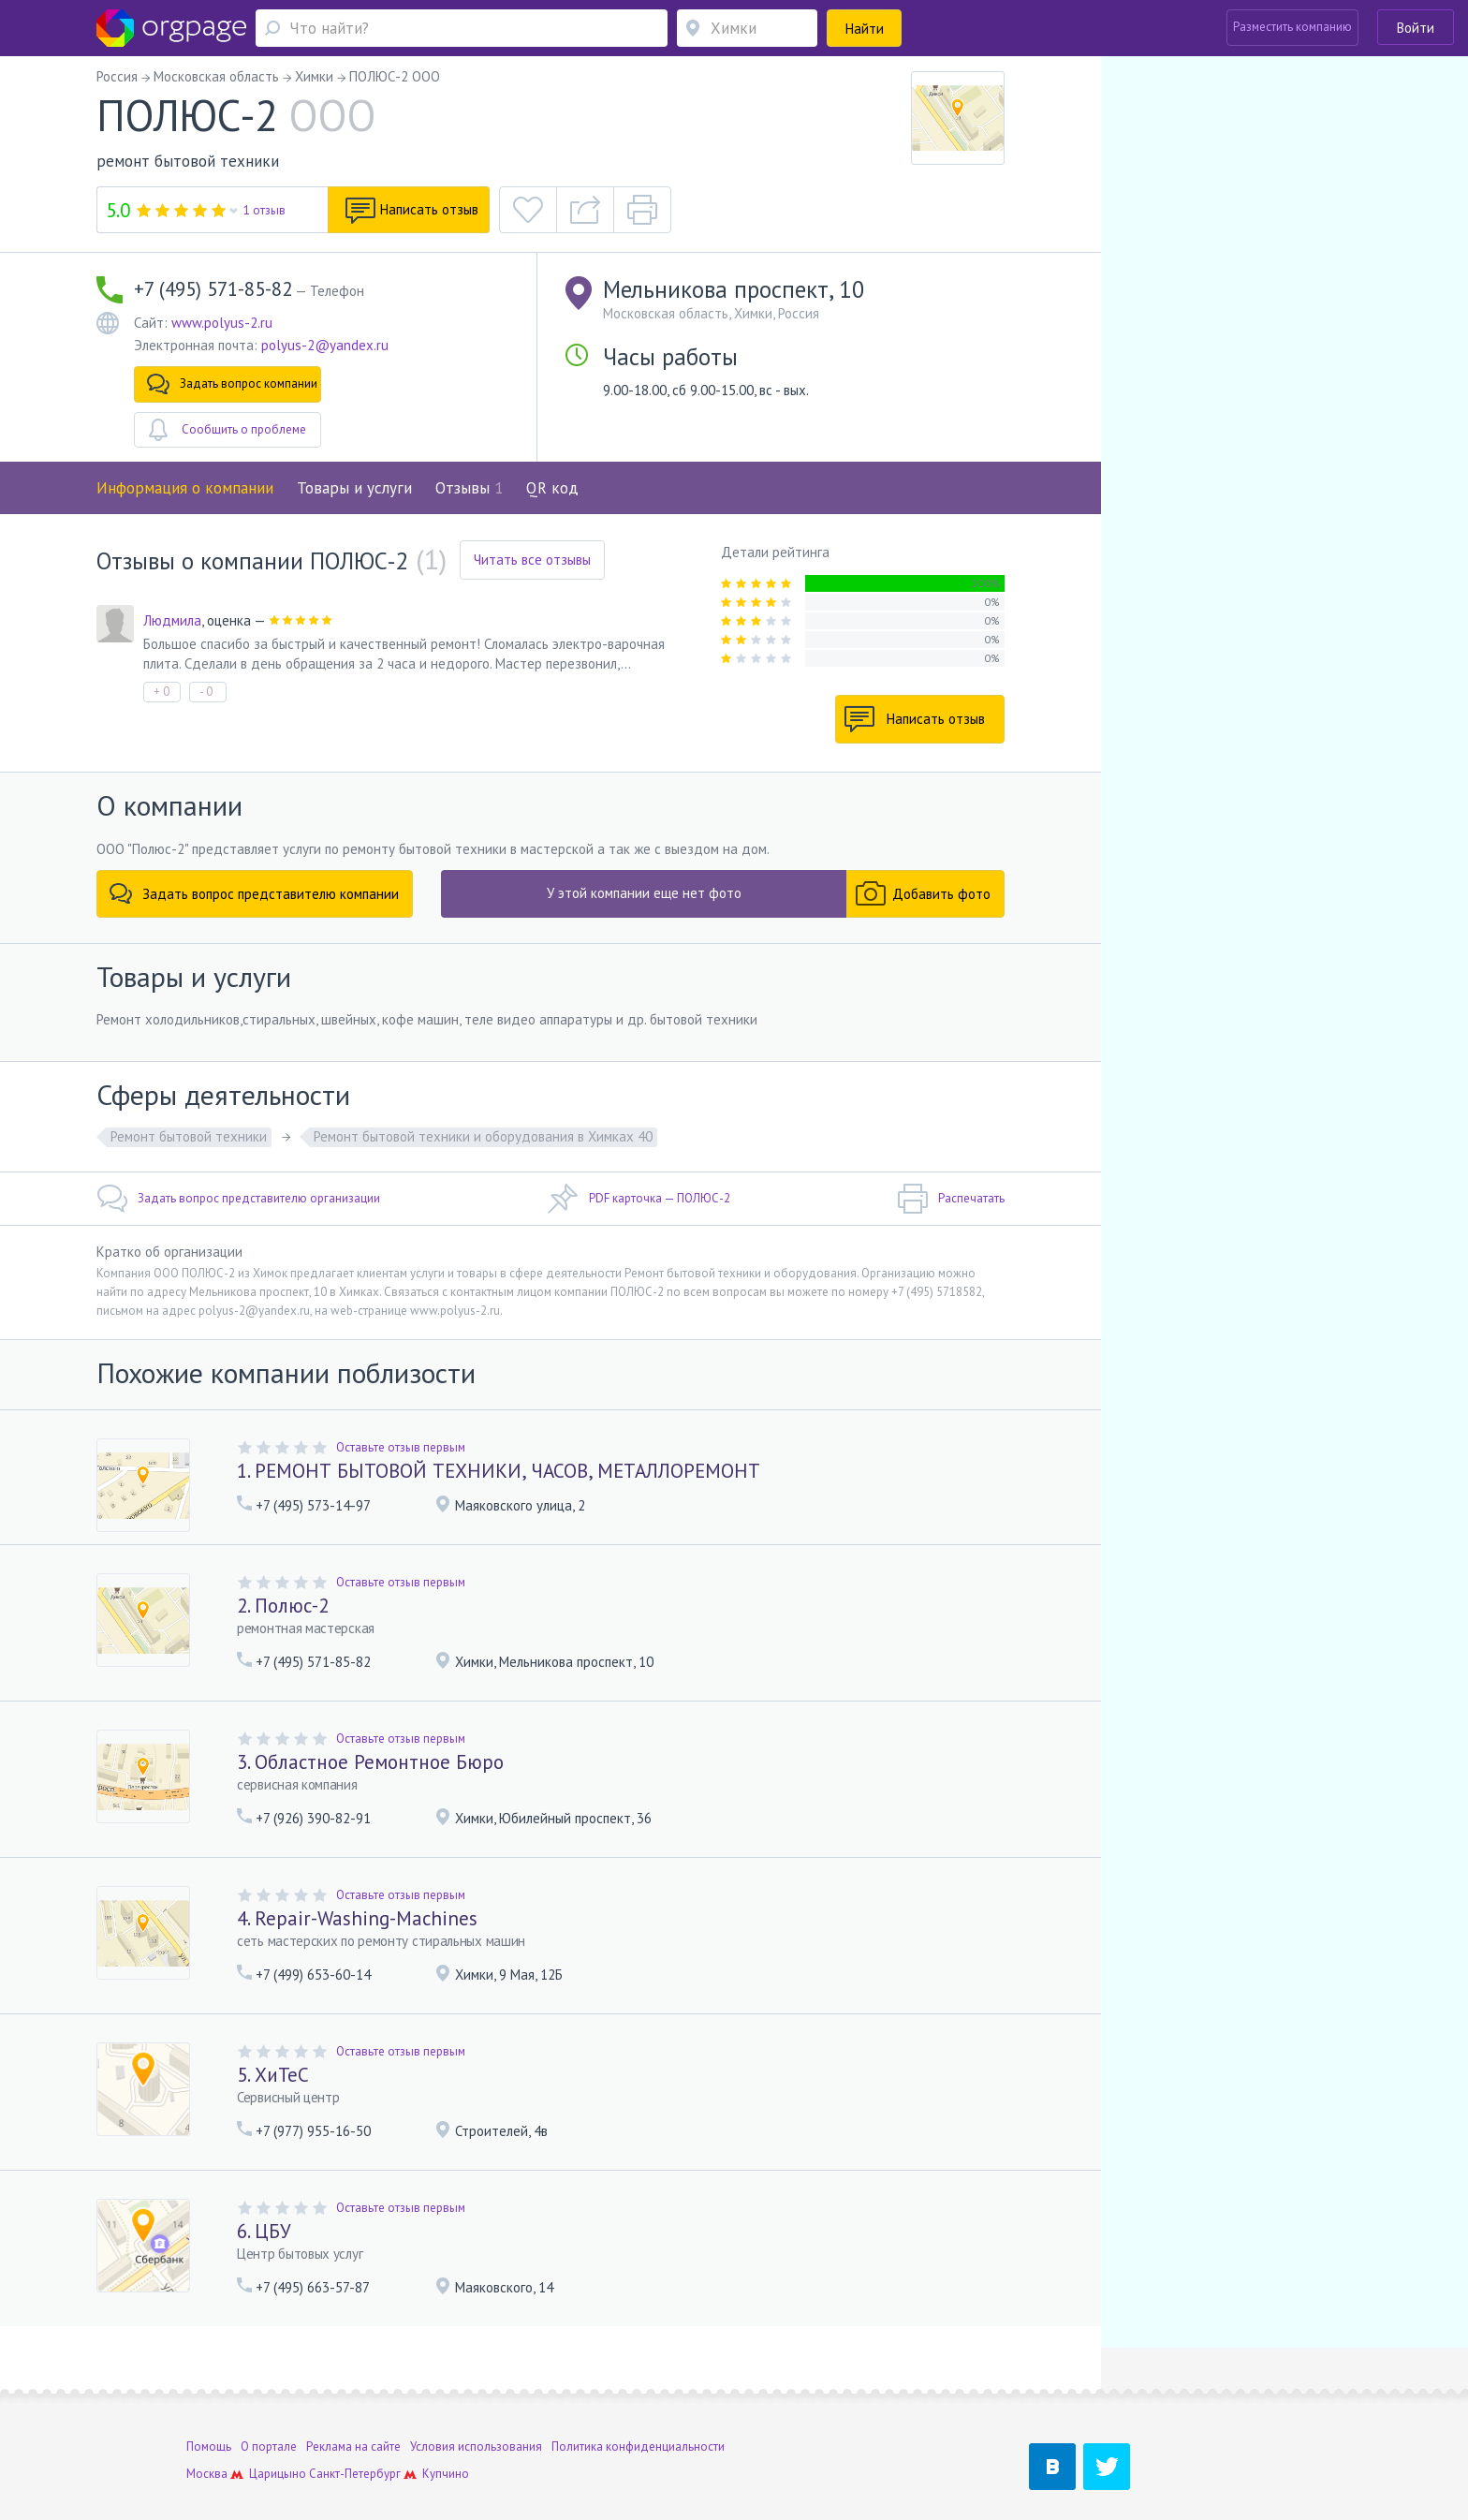 This screenshot has width=1468, height=2520. What do you see at coordinates (552, 488) in the screenshot?
I see `QR код` at bounding box center [552, 488].